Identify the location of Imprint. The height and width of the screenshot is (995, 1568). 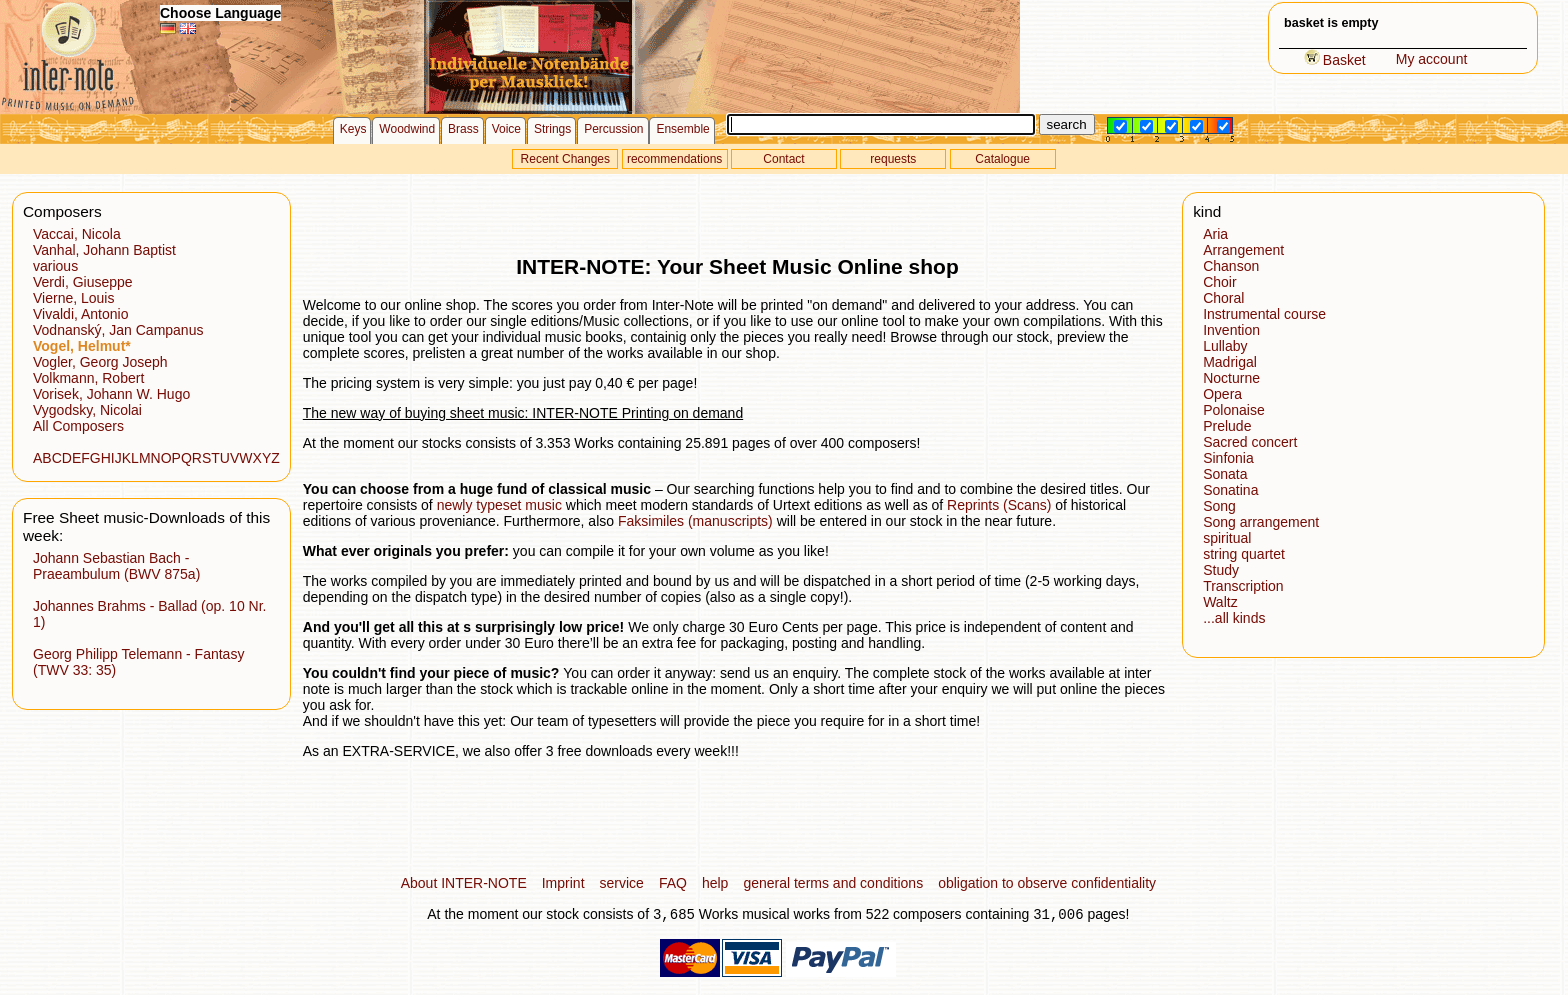
(563, 883).